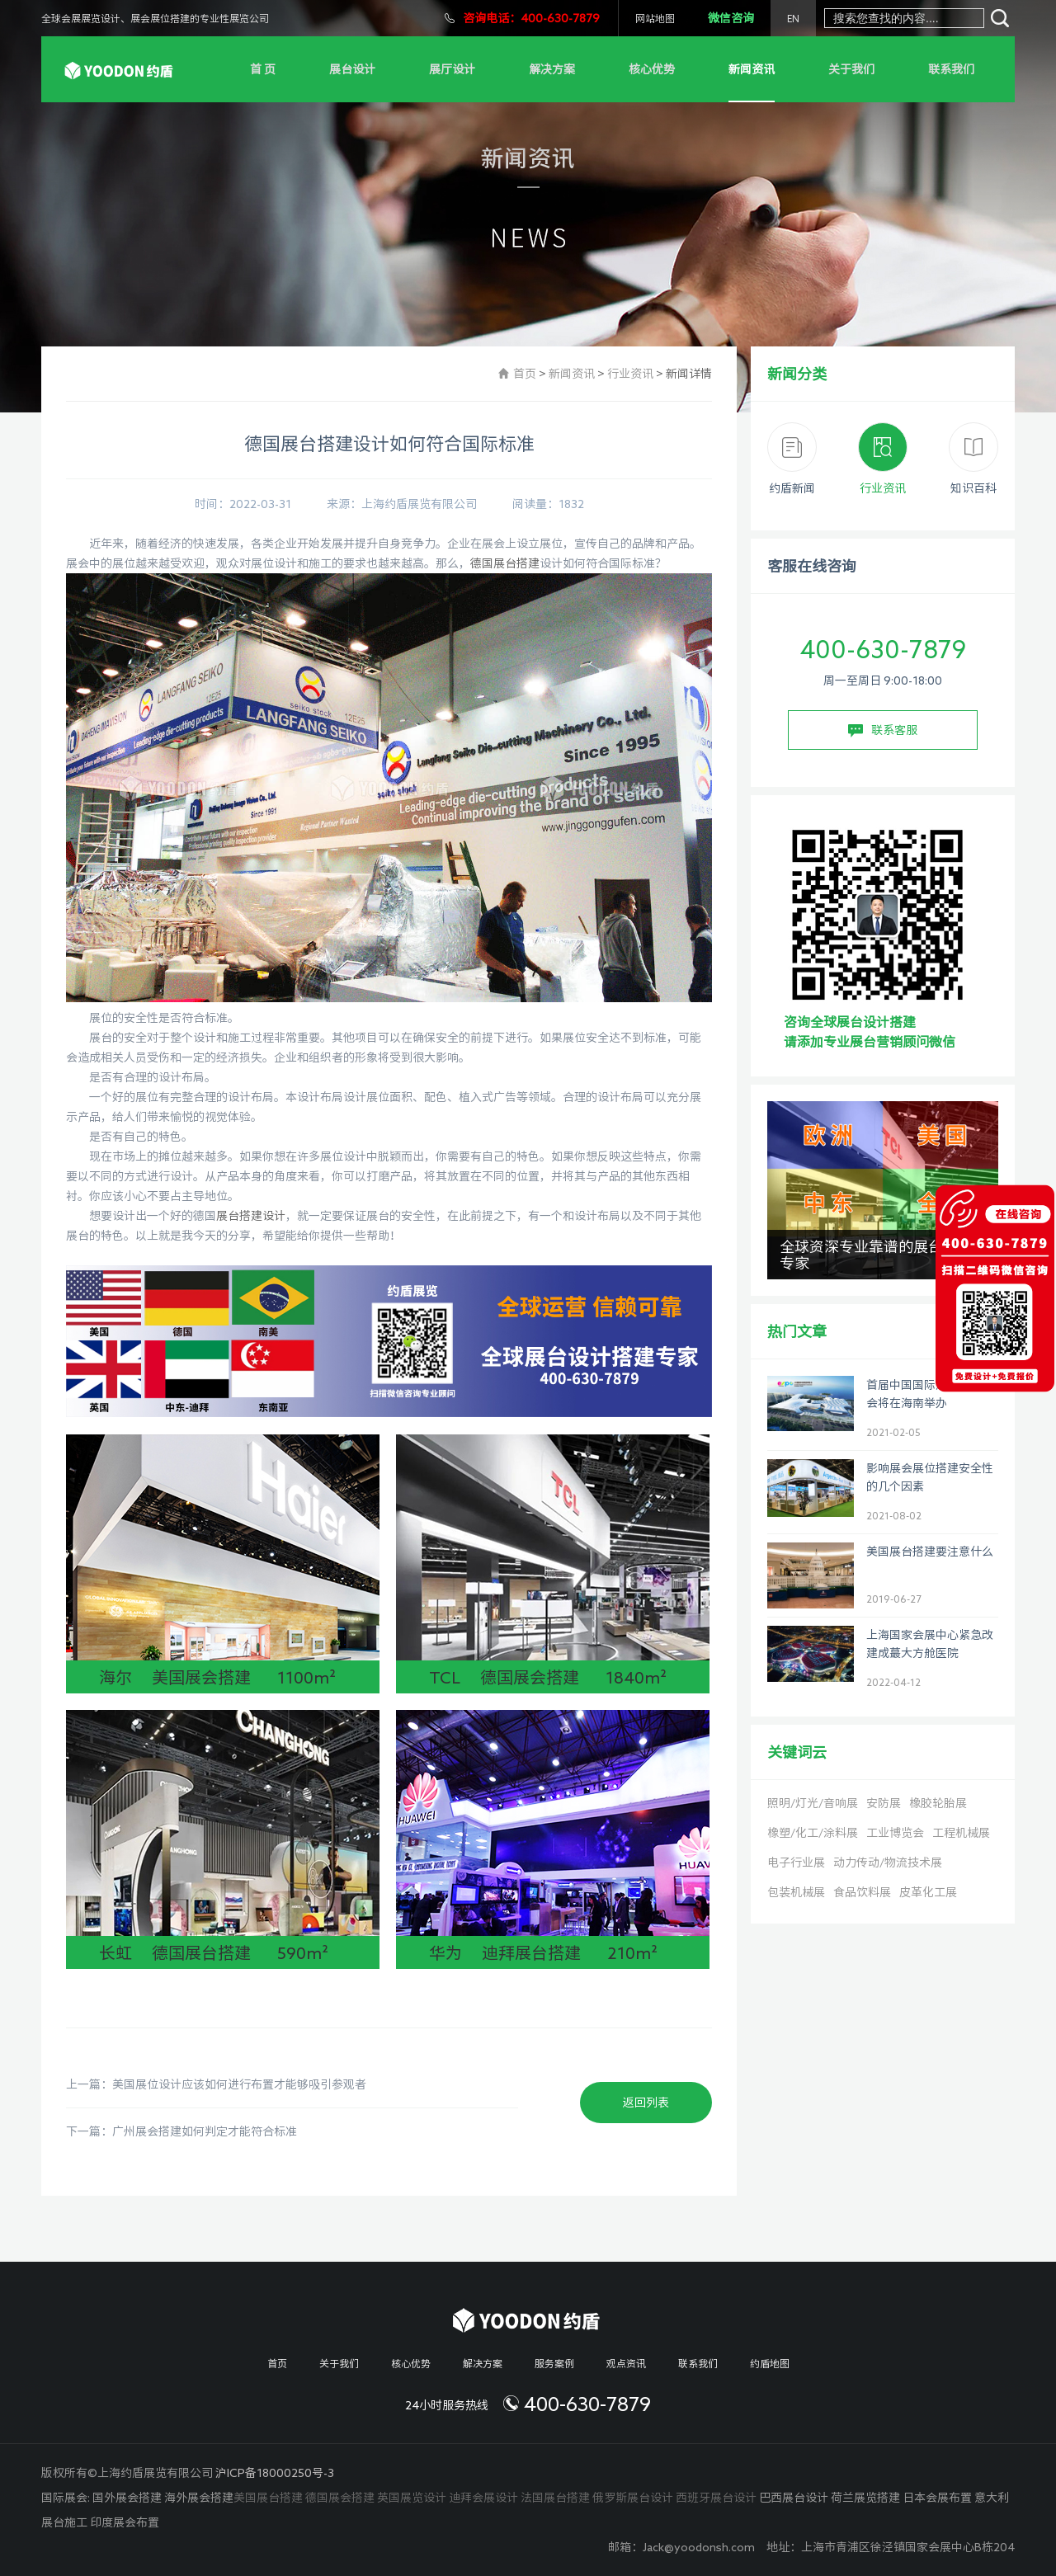  I want to click on 橡胶轮胎展, so click(938, 1803).